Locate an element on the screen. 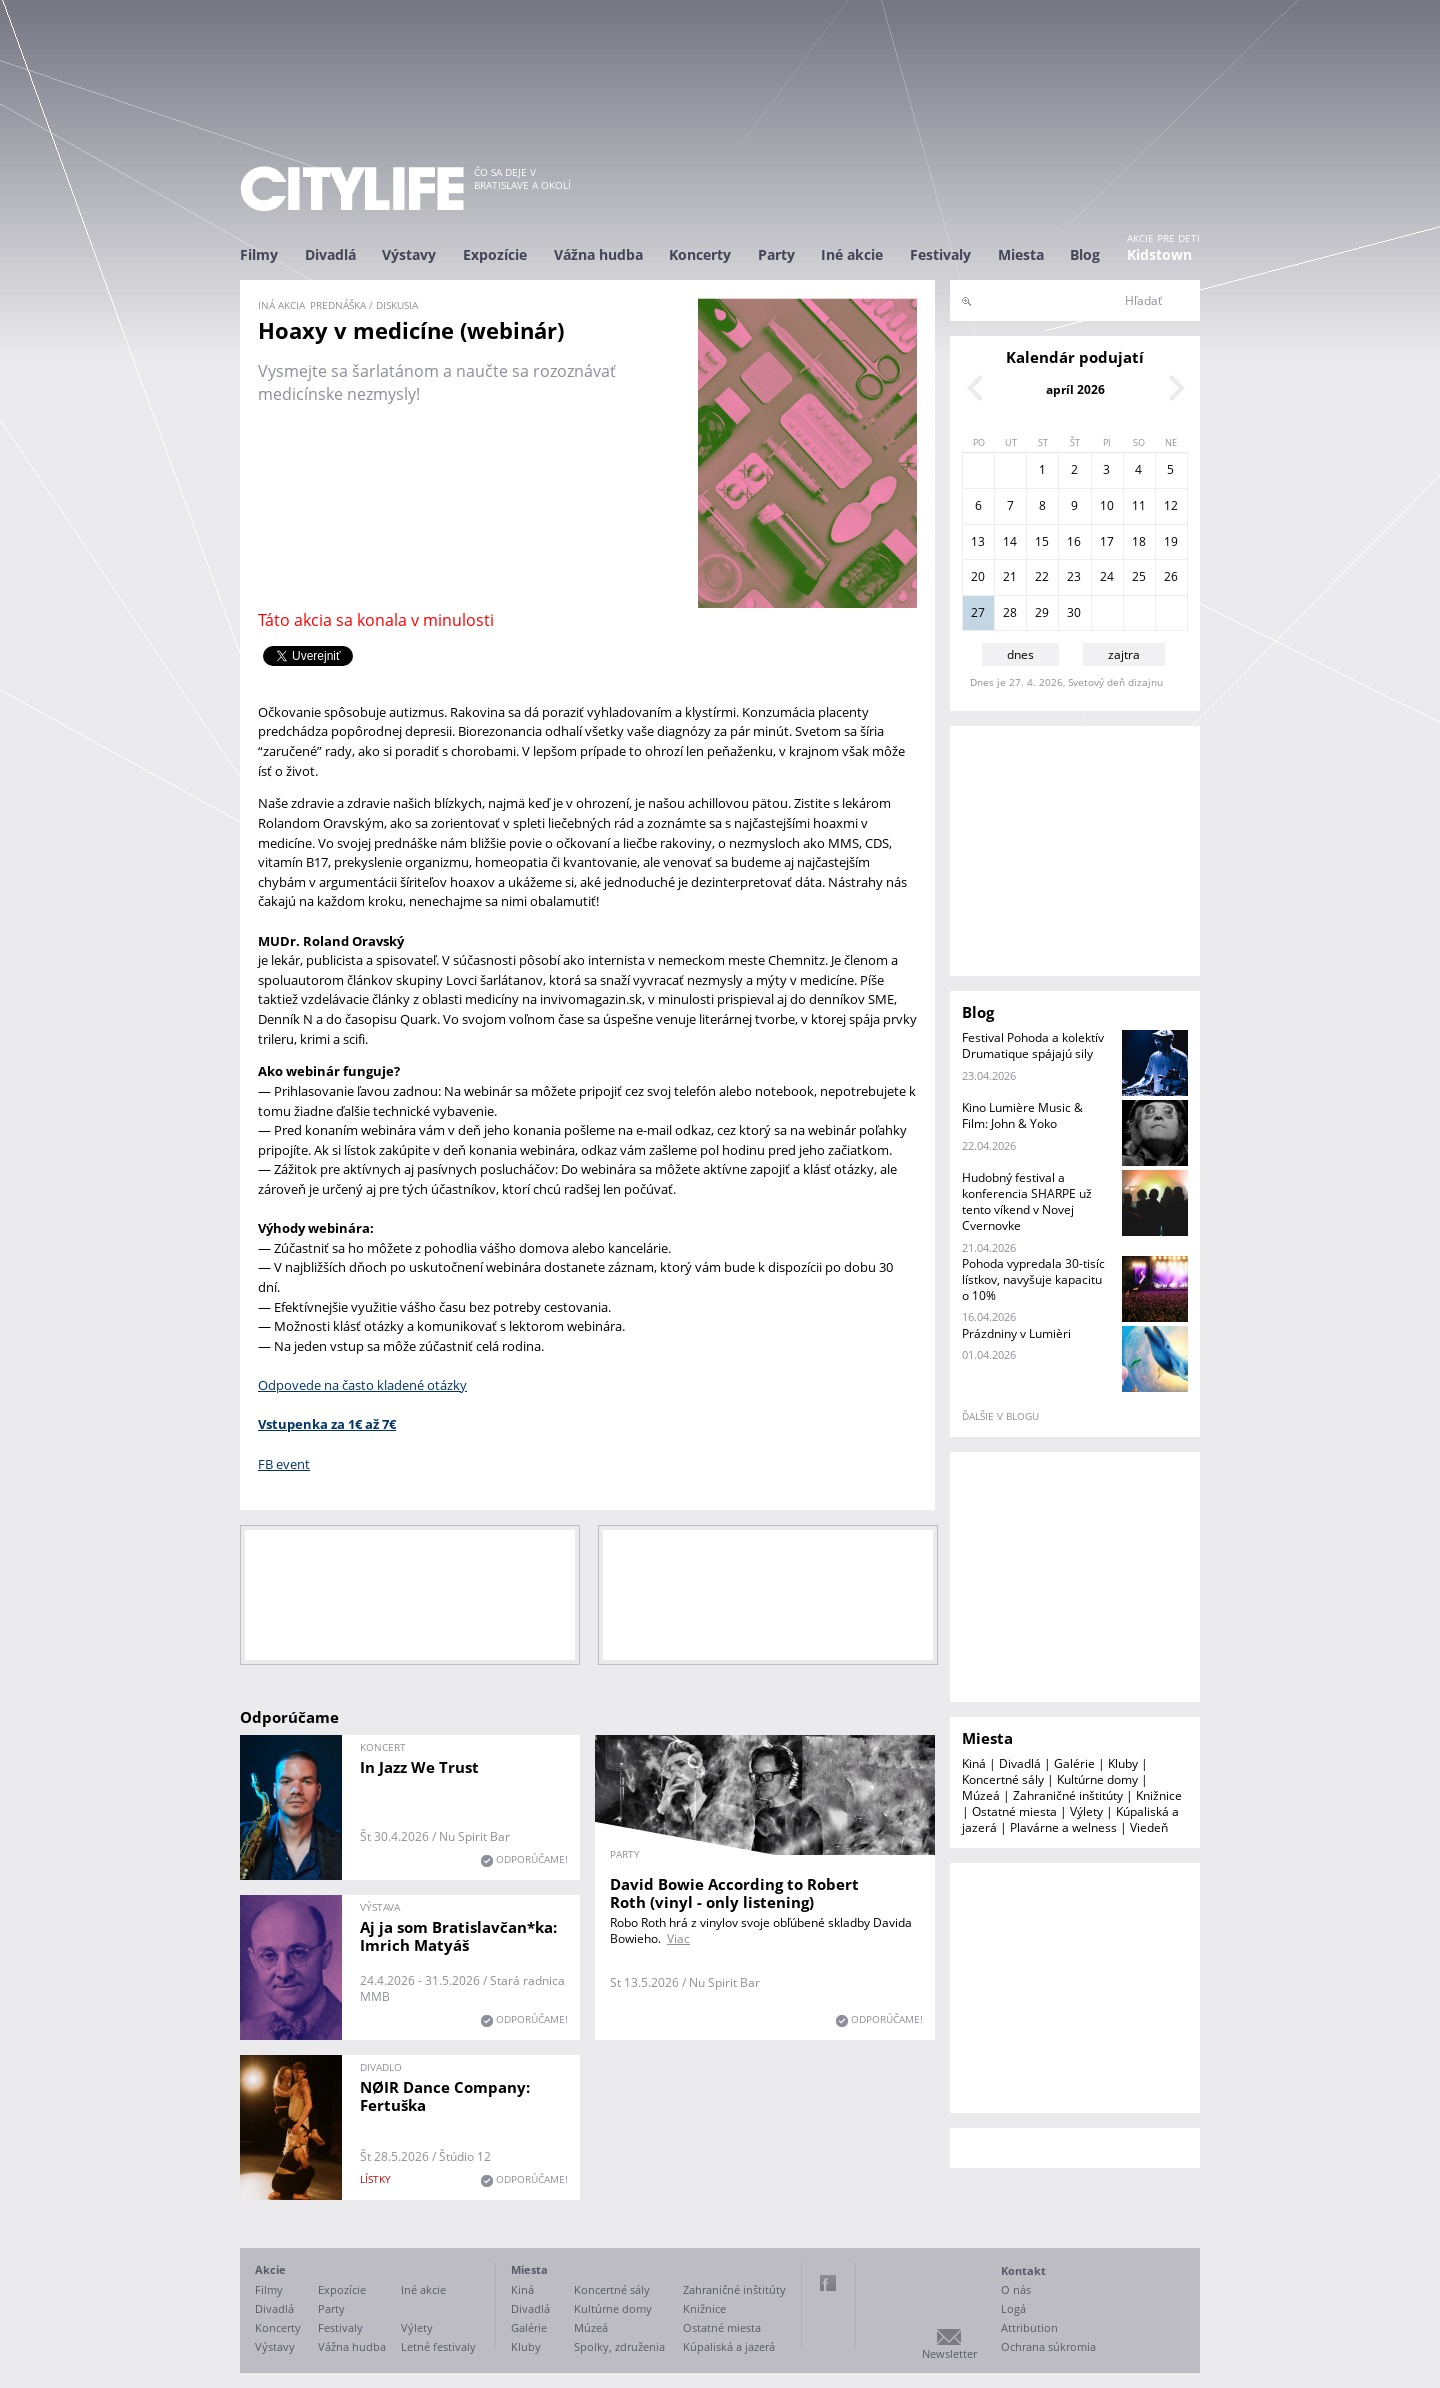 The image size is (1440, 2388). Spolky, združenia is located at coordinates (619, 2346).